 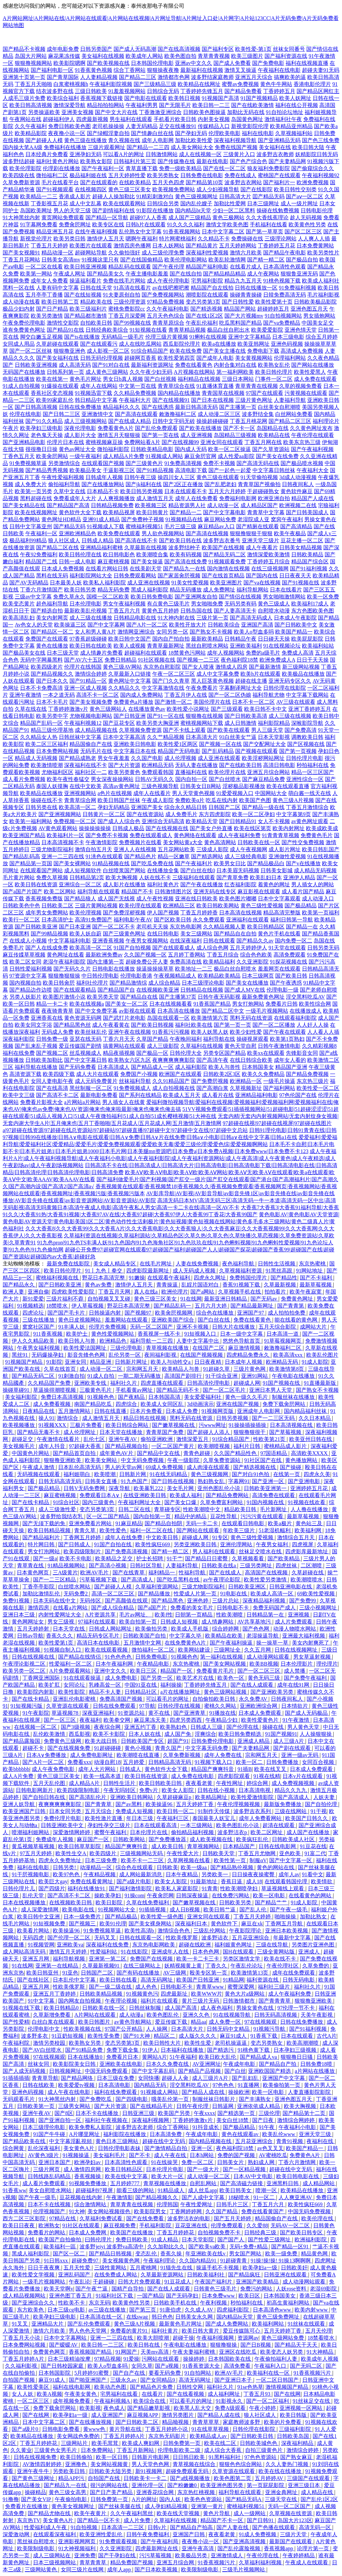 What do you see at coordinates (184, 1460) in the screenshot?
I see `午夜一级影院` at bounding box center [184, 1460].